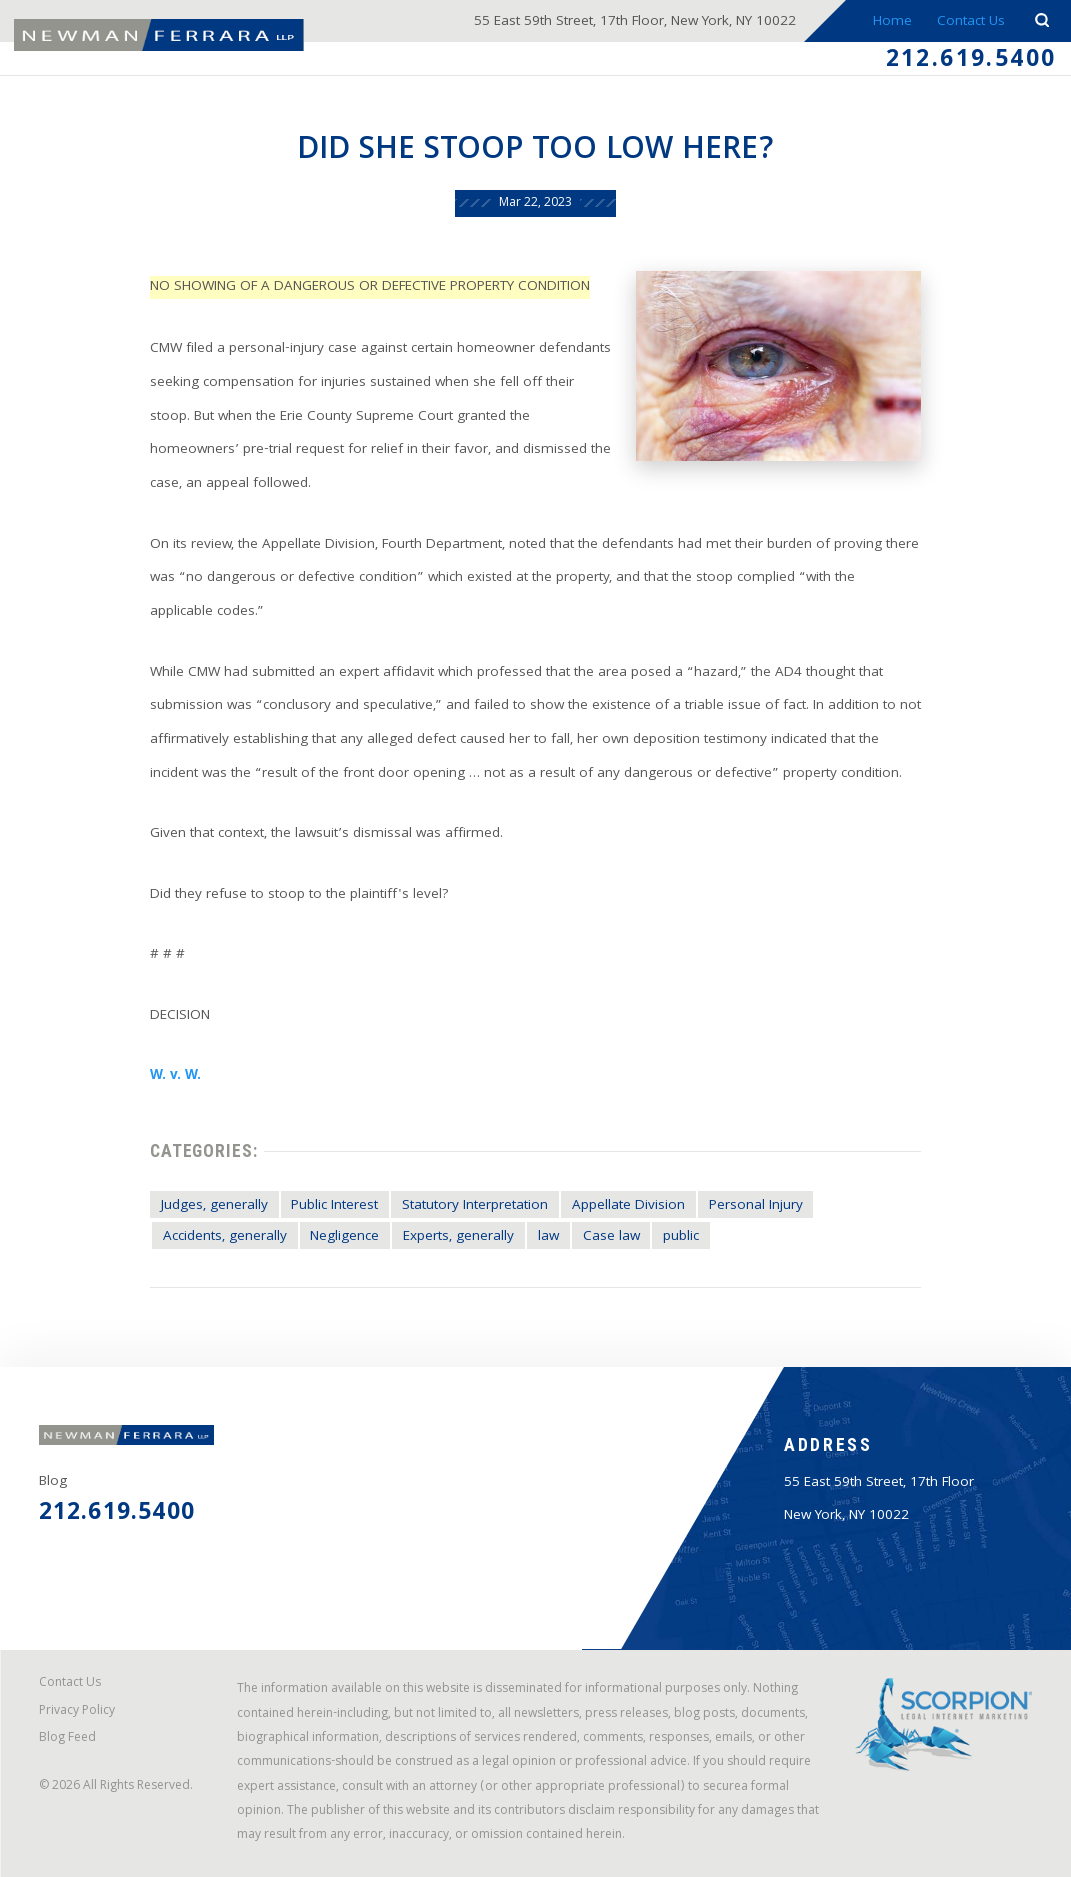  What do you see at coordinates (175, 1076) in the screenshot?
I see `W. v. W.` at bounding box center [175, 1076].